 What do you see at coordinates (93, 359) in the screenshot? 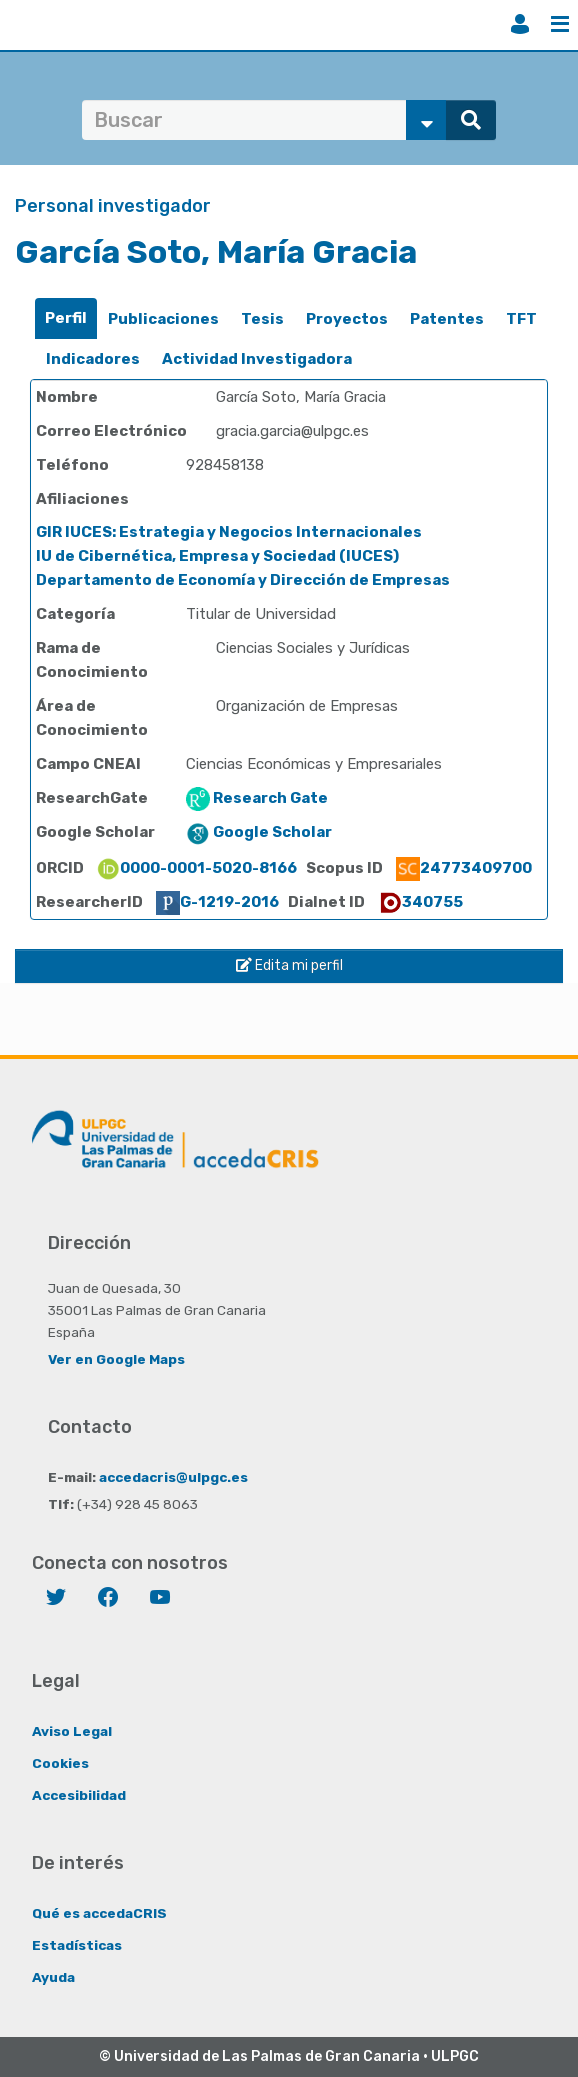
I see `Indicadores [presentation]` at bounding box center [93, 359].